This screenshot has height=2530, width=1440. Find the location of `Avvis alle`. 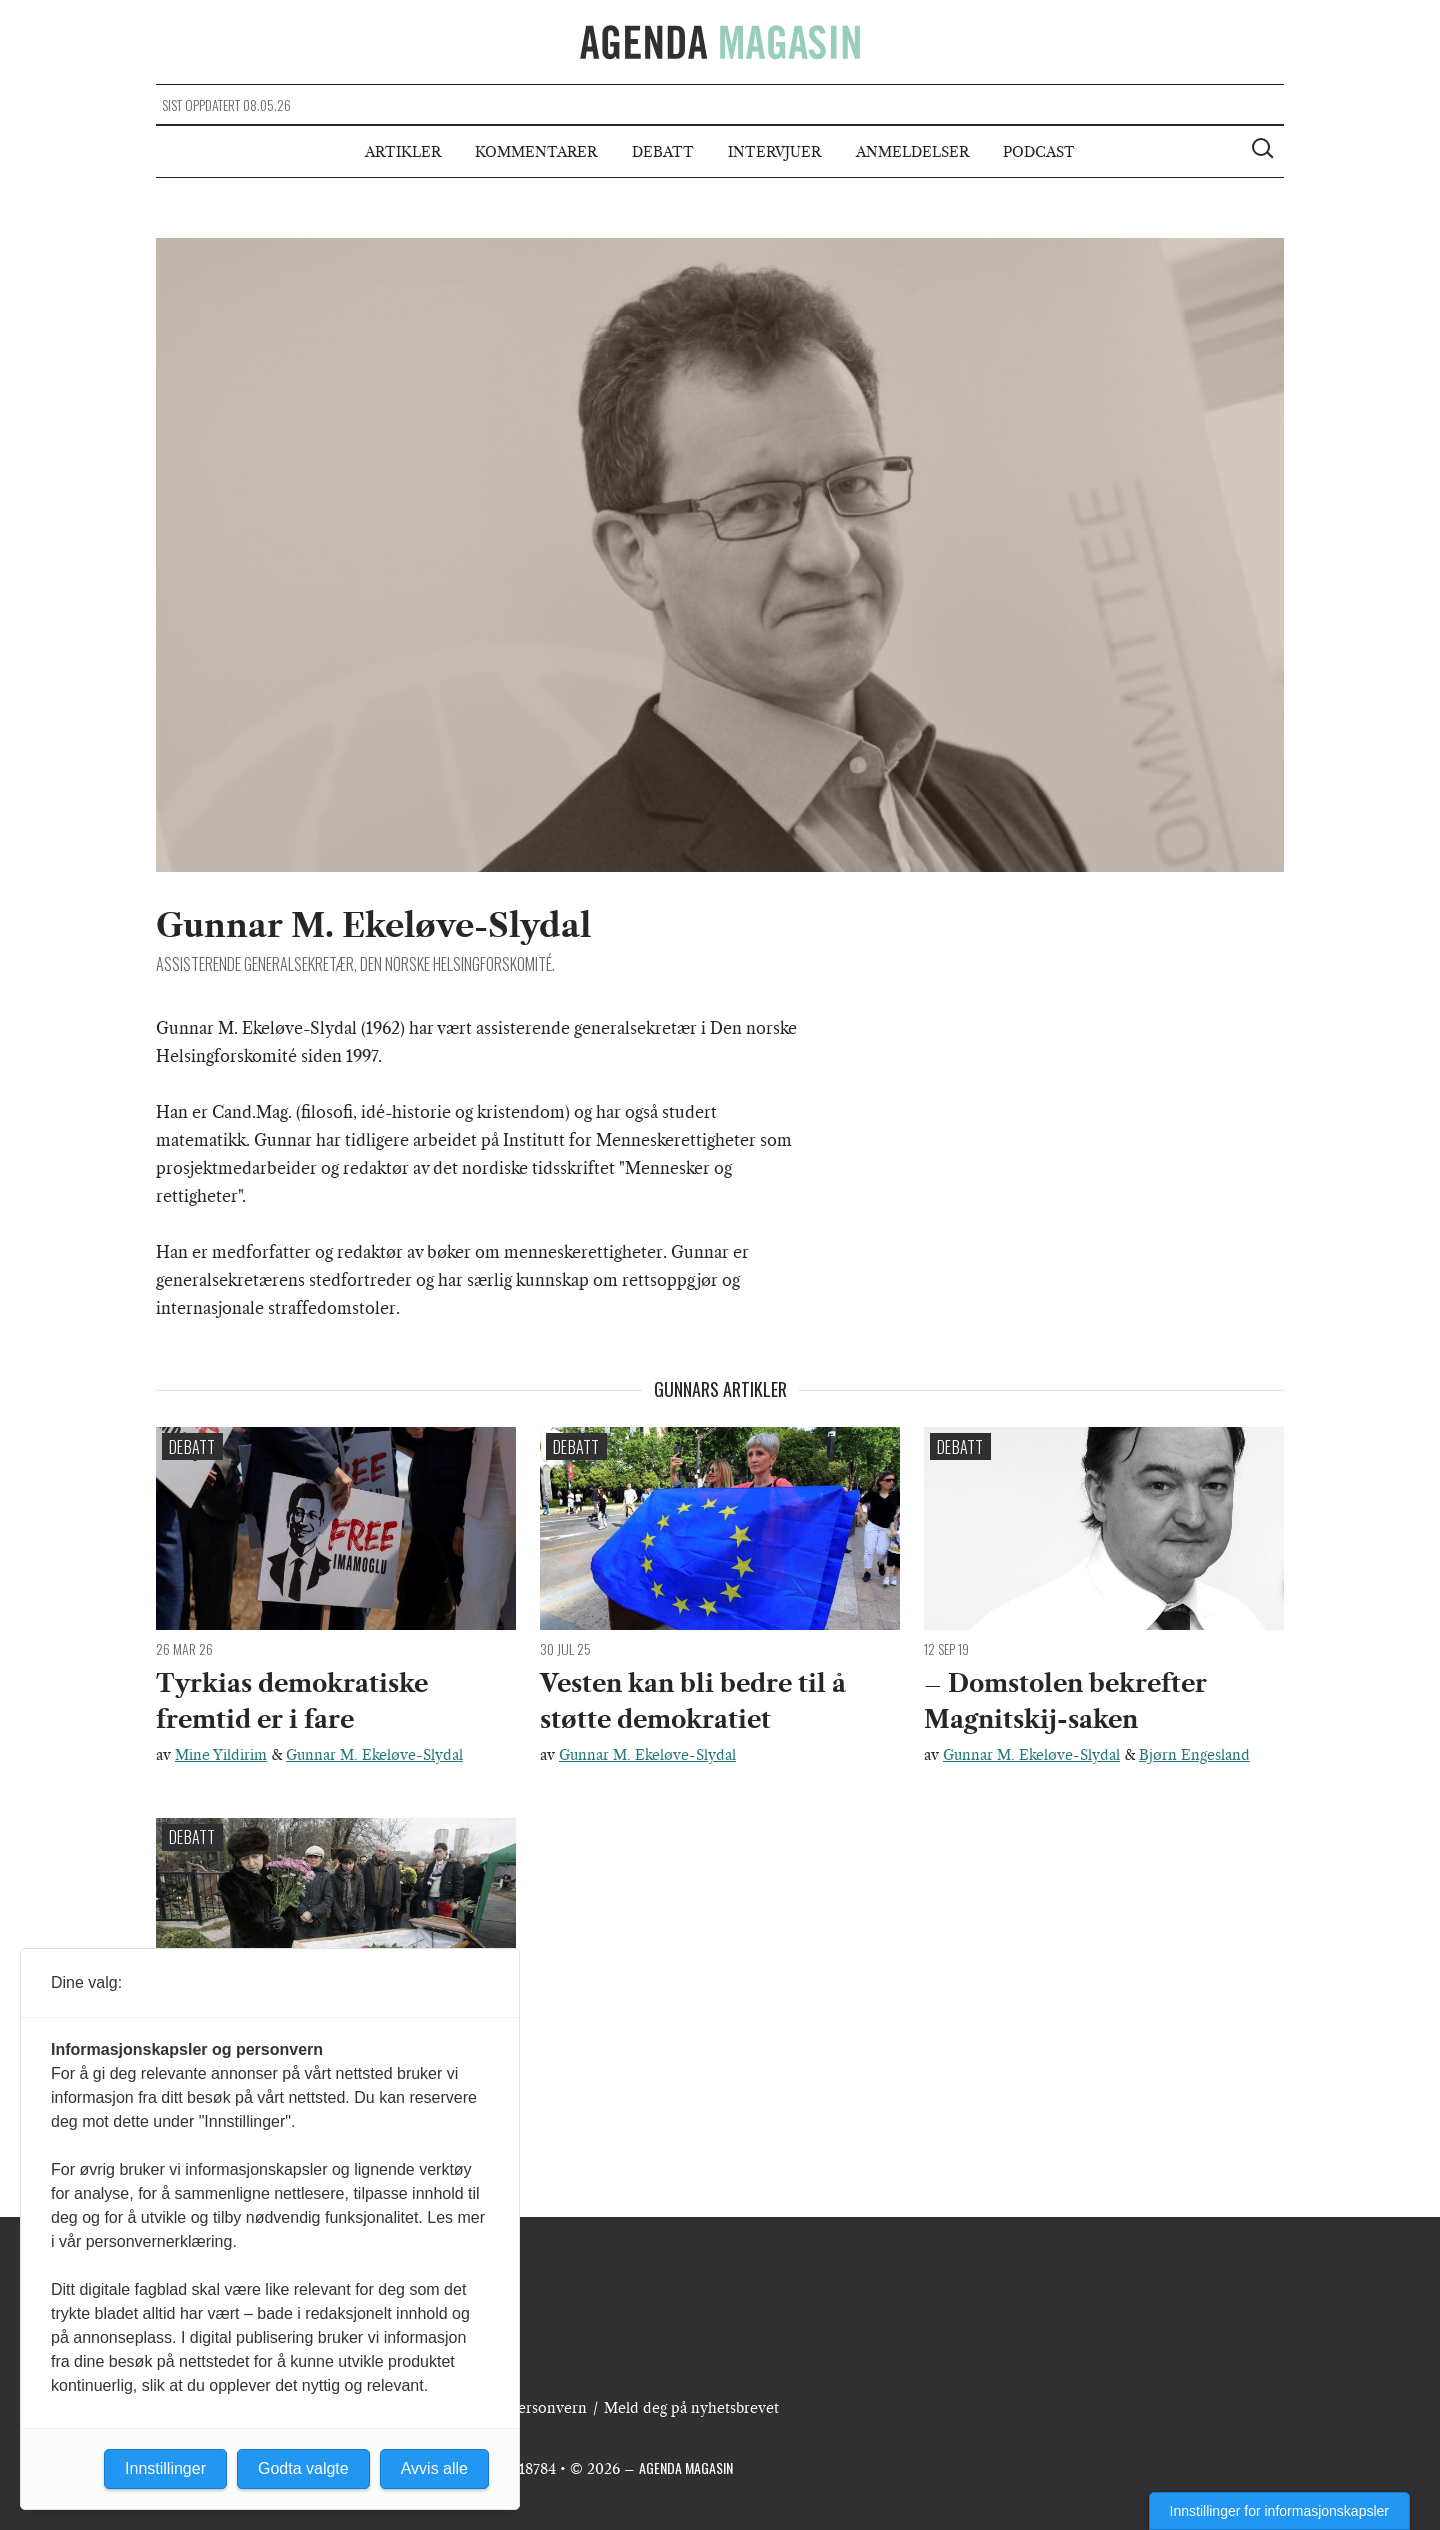

Avvis alle is located at coordinates (434, 2468).